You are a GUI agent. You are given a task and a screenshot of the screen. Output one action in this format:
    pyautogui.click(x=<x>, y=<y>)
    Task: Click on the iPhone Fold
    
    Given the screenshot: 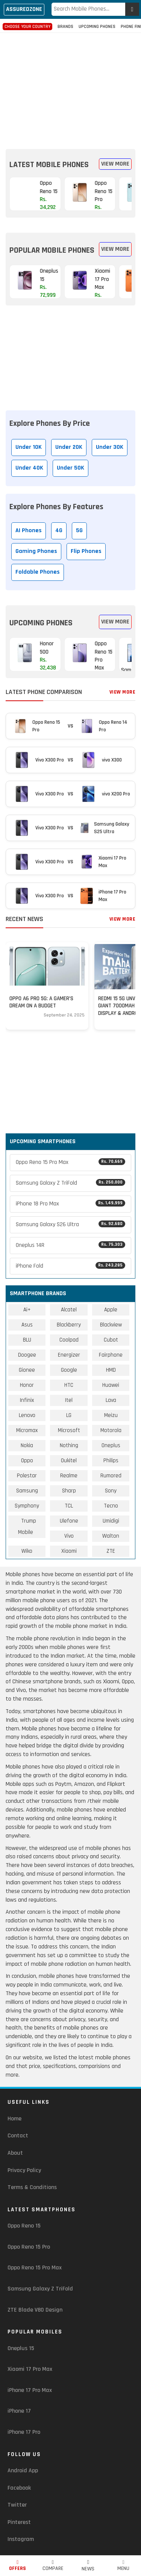 What is the action you would take?
    pyautogui.click(x=70, y=1266)
    